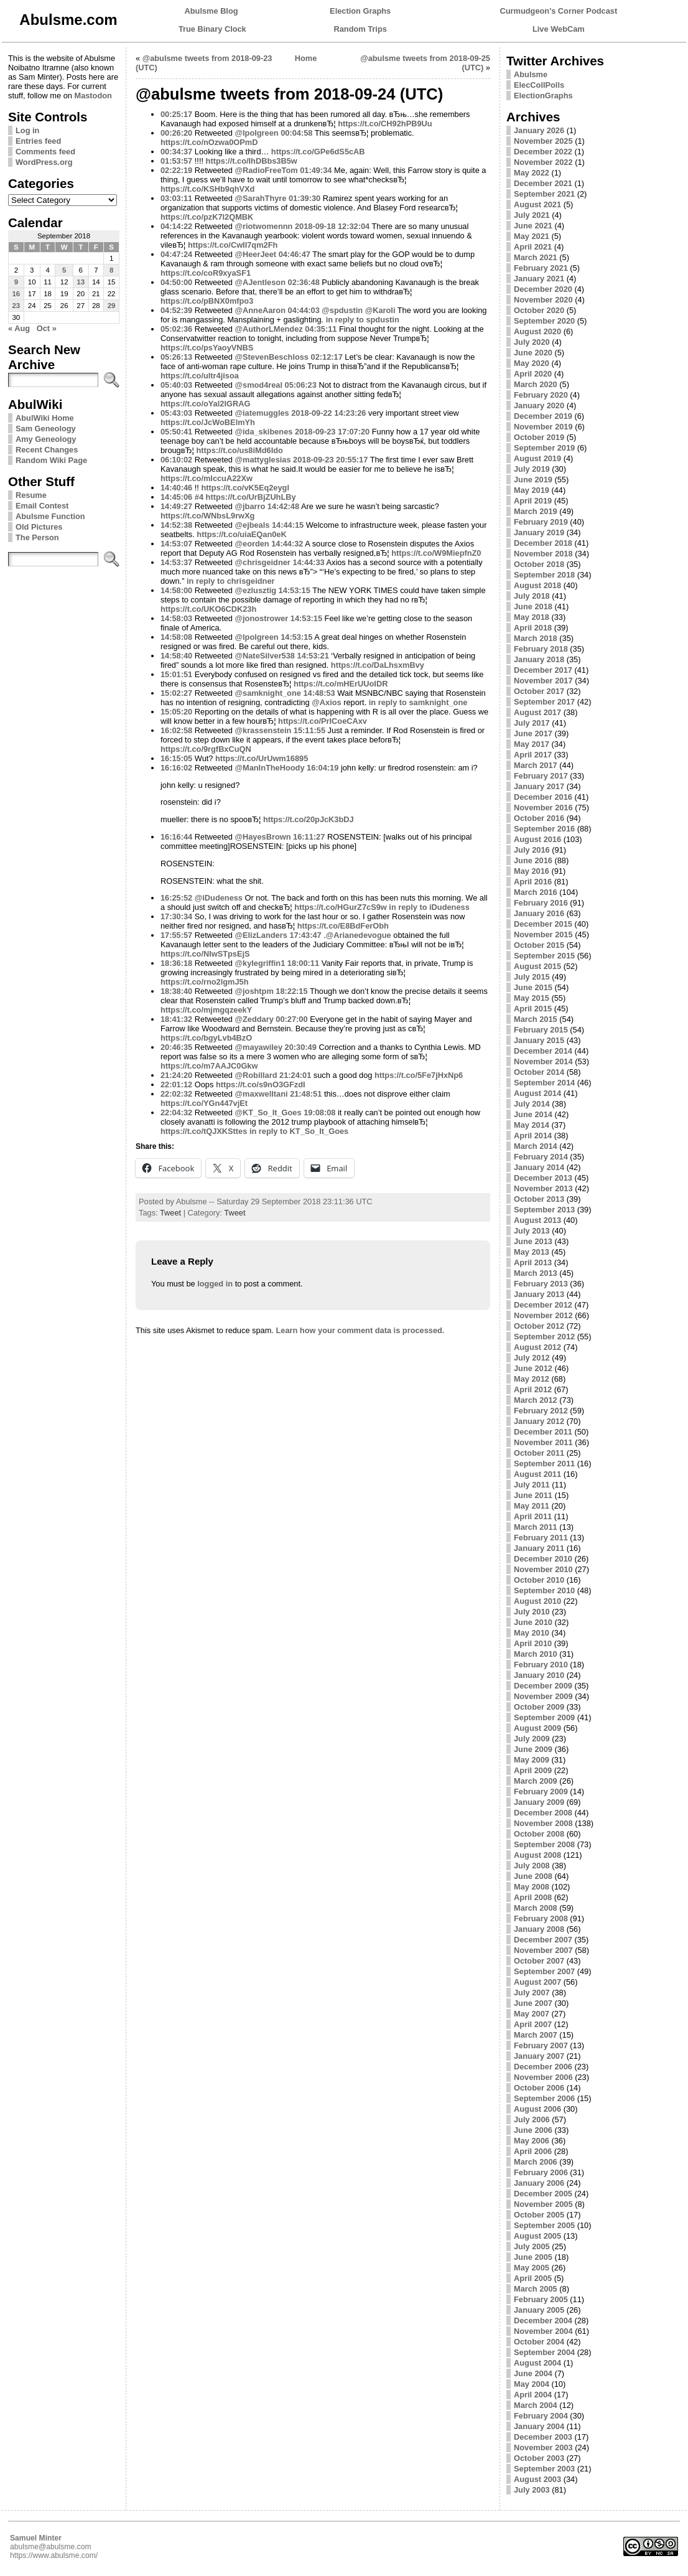 The height and width of the screenshot is (2576, 688). I want to click on https://t.co/WNbsL9rwXg, so click(207, 515).